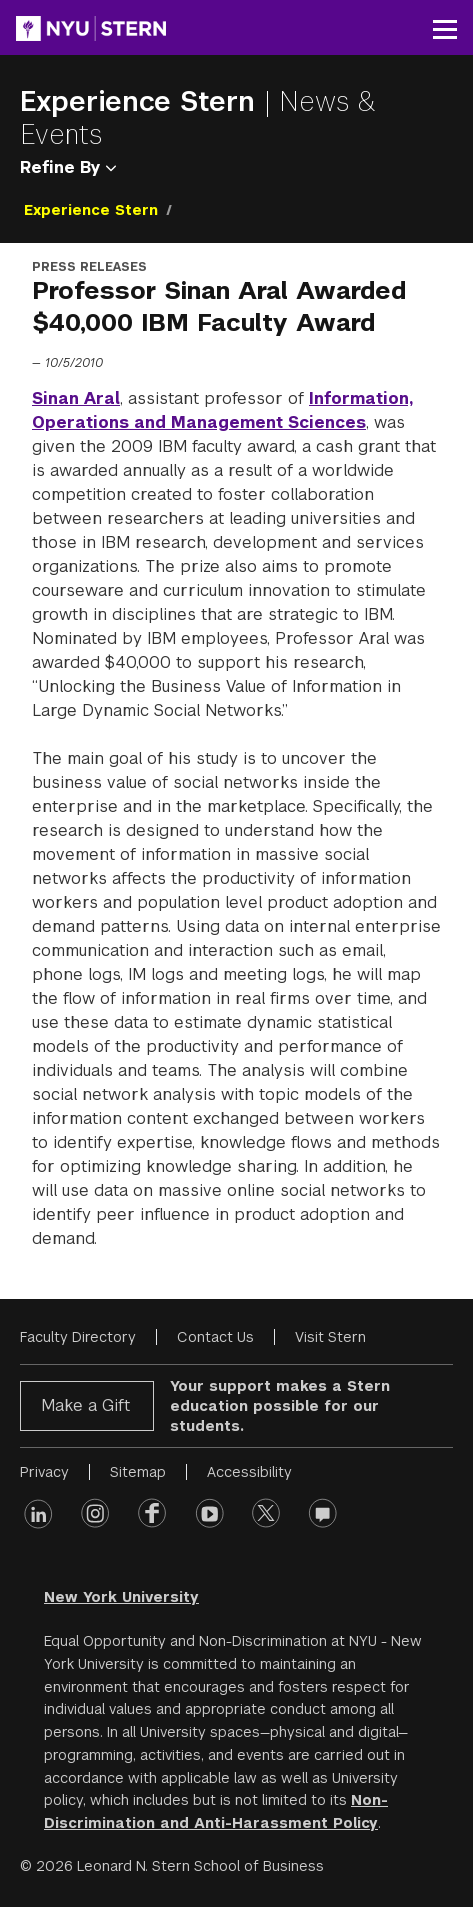 Image resolution: width=473 pixels, height=1907 pixels. I want to click on Visit Stern, so click(330, 1337).